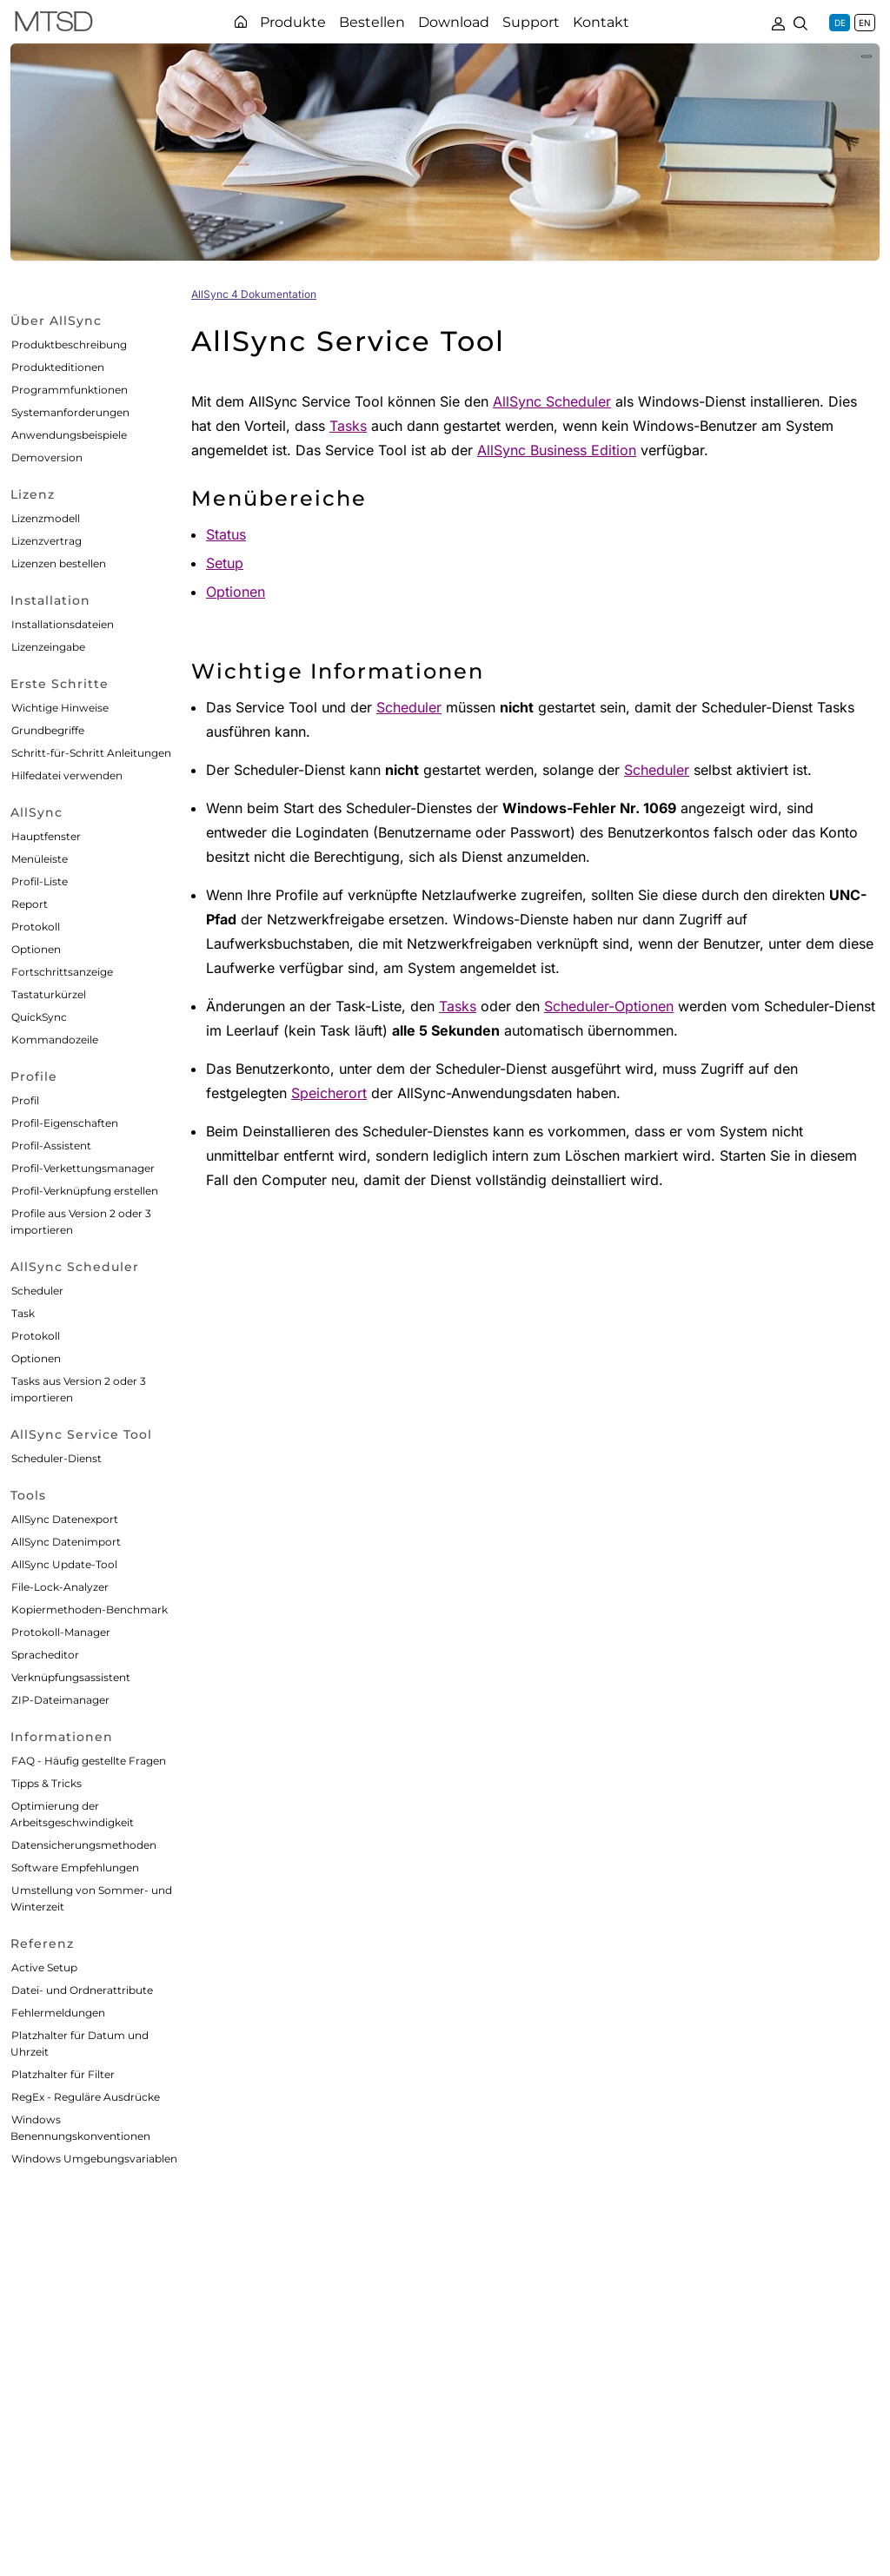 The image size is (890, 2576). I want to click on Lizenzvertrag, so click(46, 540).